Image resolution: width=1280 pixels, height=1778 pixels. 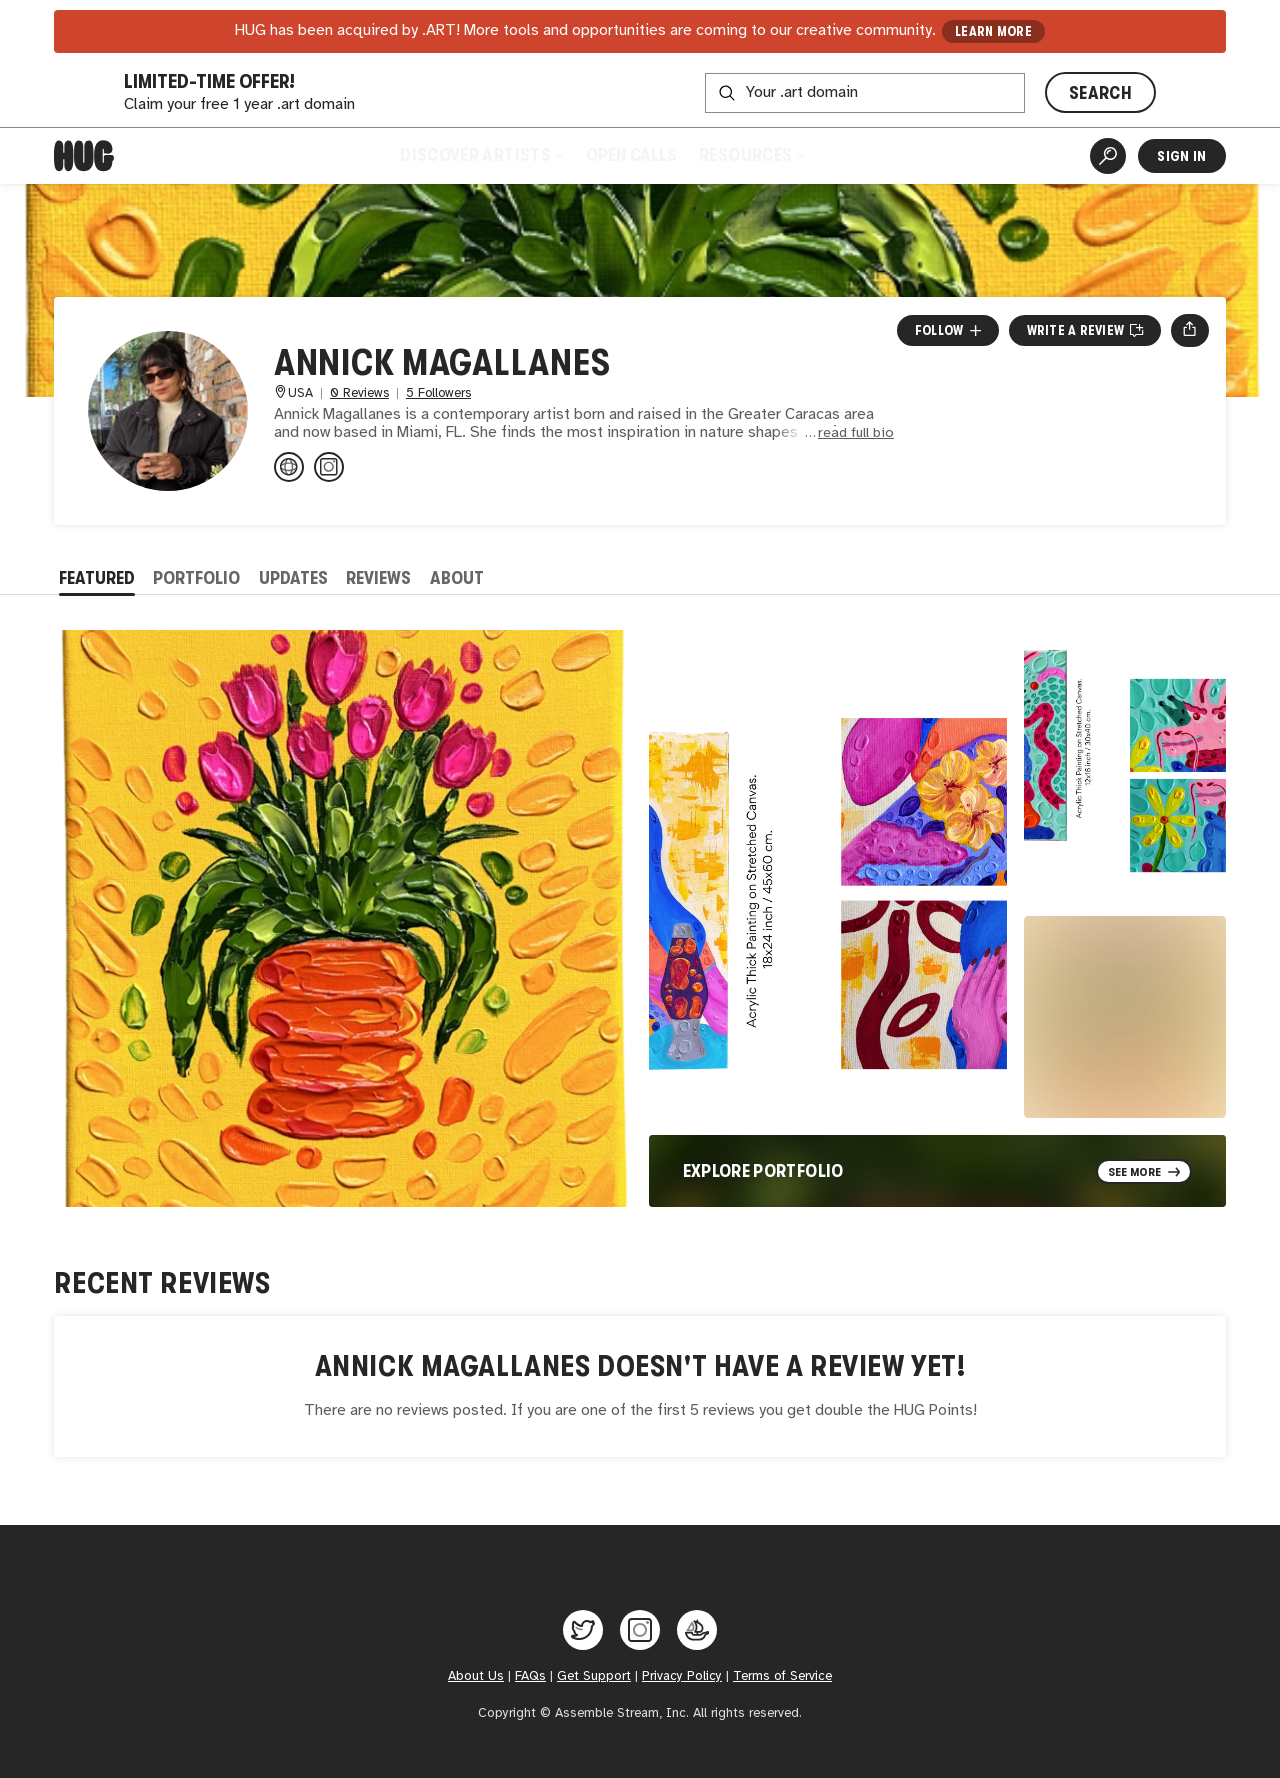 What do you see at coordinates (289, 467) in the screenshot?
I see `[etsy.com/shops/artannickshop]` at bounding box center [289, 467].